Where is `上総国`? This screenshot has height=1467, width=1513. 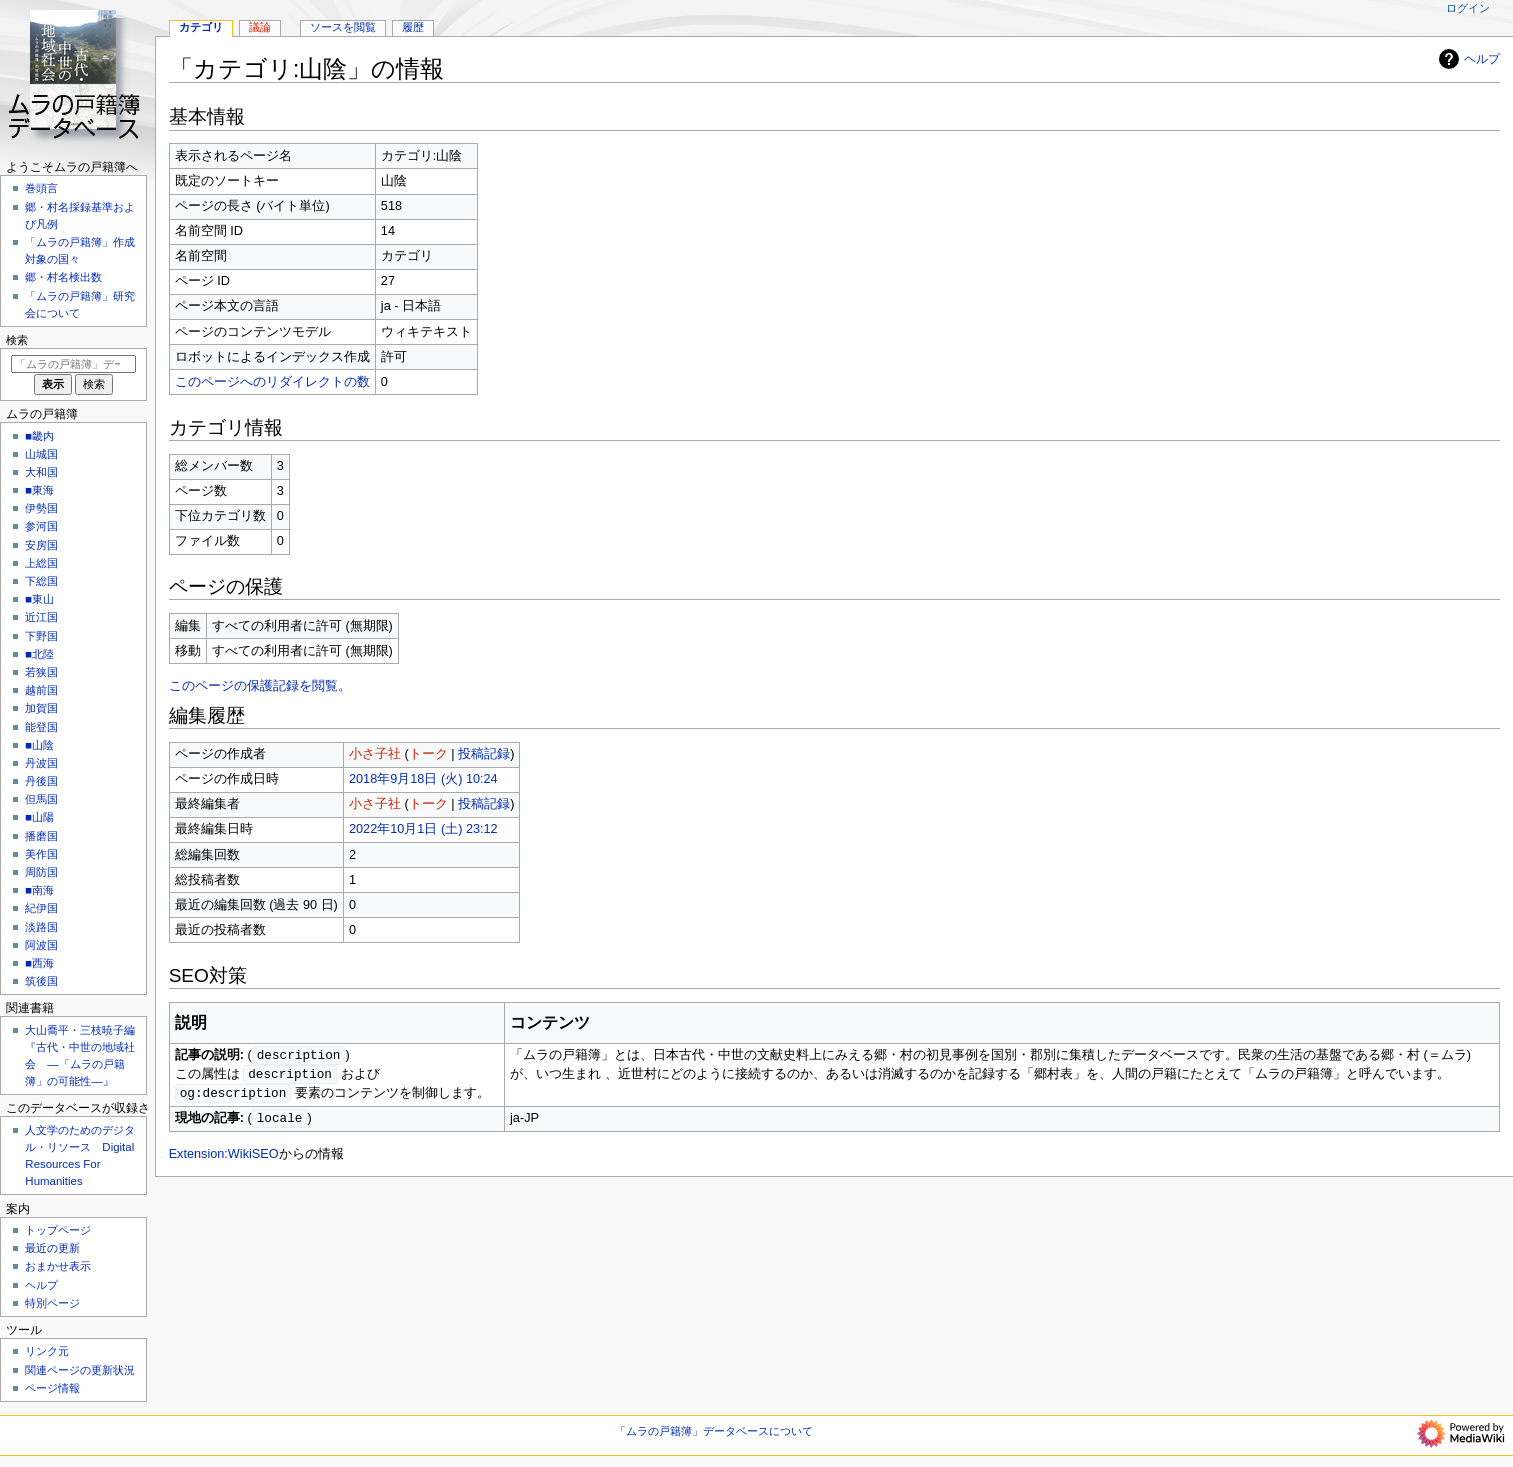 上総国 is located at coordinates (41, 563).